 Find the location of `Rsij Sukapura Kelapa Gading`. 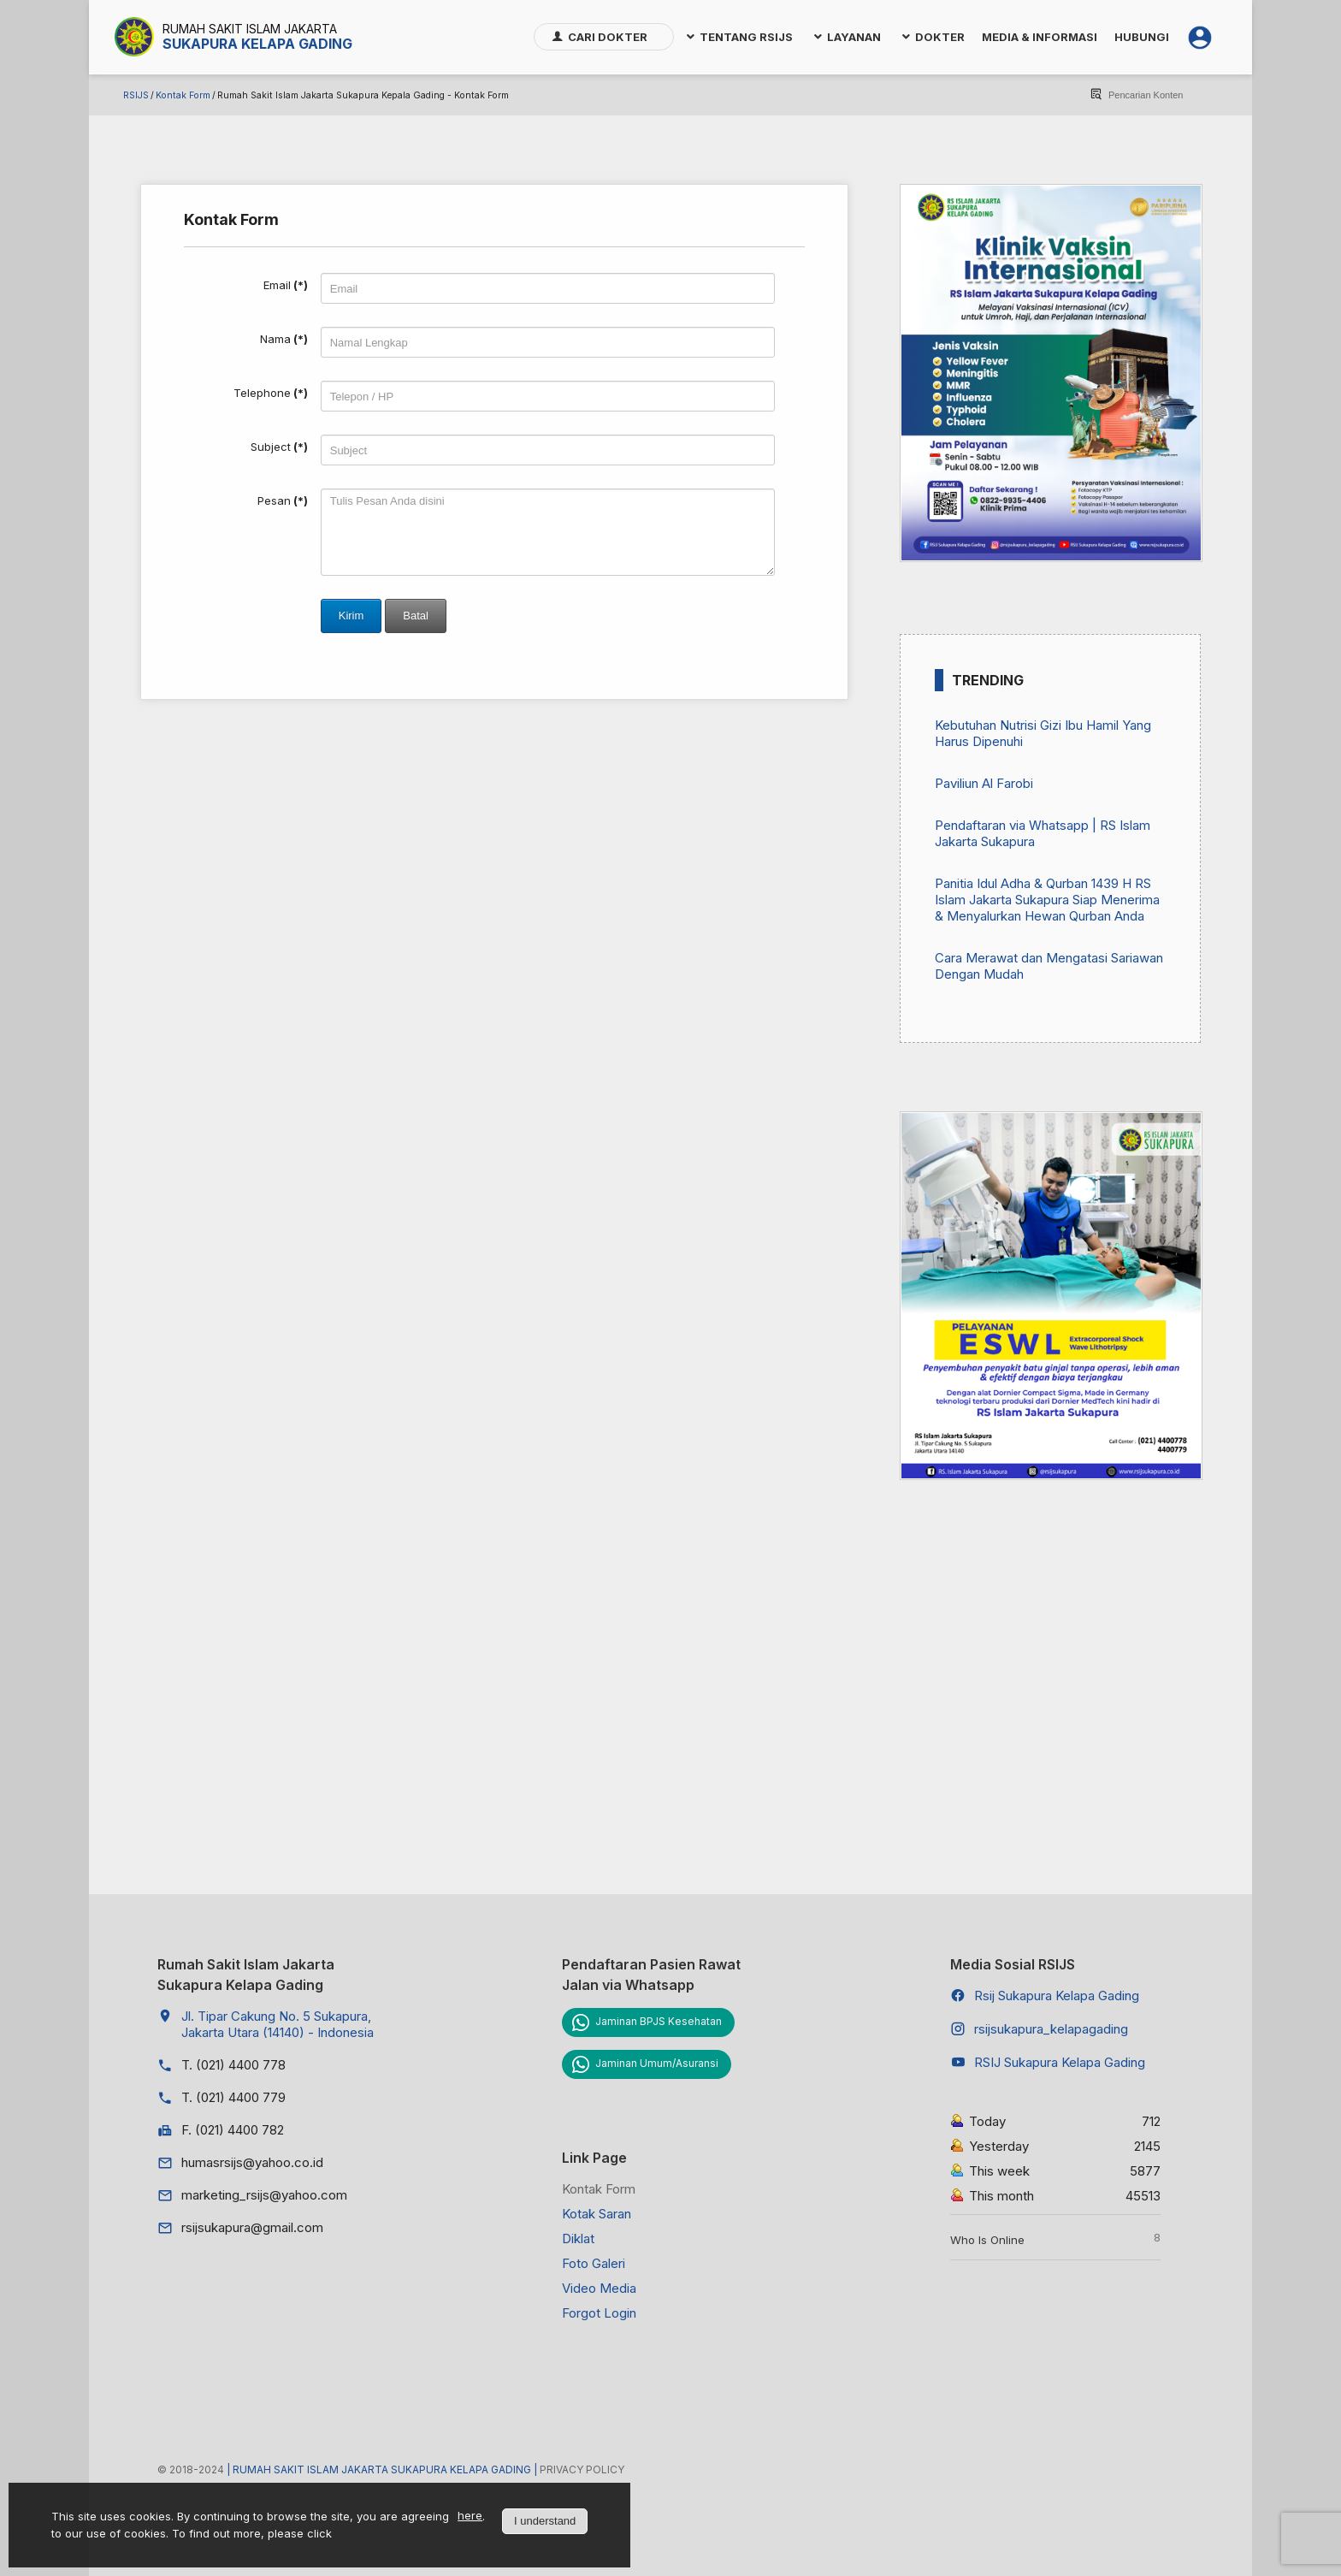

Rsij Sukapura Kelapa Gading is located at coordinates (1056, 1995).